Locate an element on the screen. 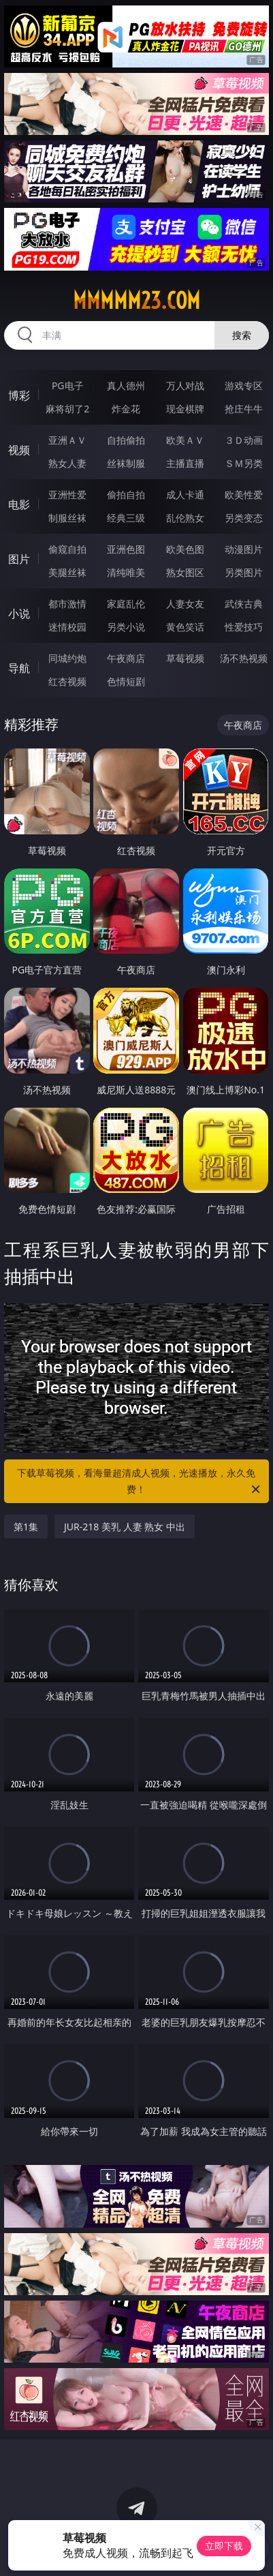 This screenshot has height=2576, width=273. 立即下载 is located at coordinates (224, 2545).